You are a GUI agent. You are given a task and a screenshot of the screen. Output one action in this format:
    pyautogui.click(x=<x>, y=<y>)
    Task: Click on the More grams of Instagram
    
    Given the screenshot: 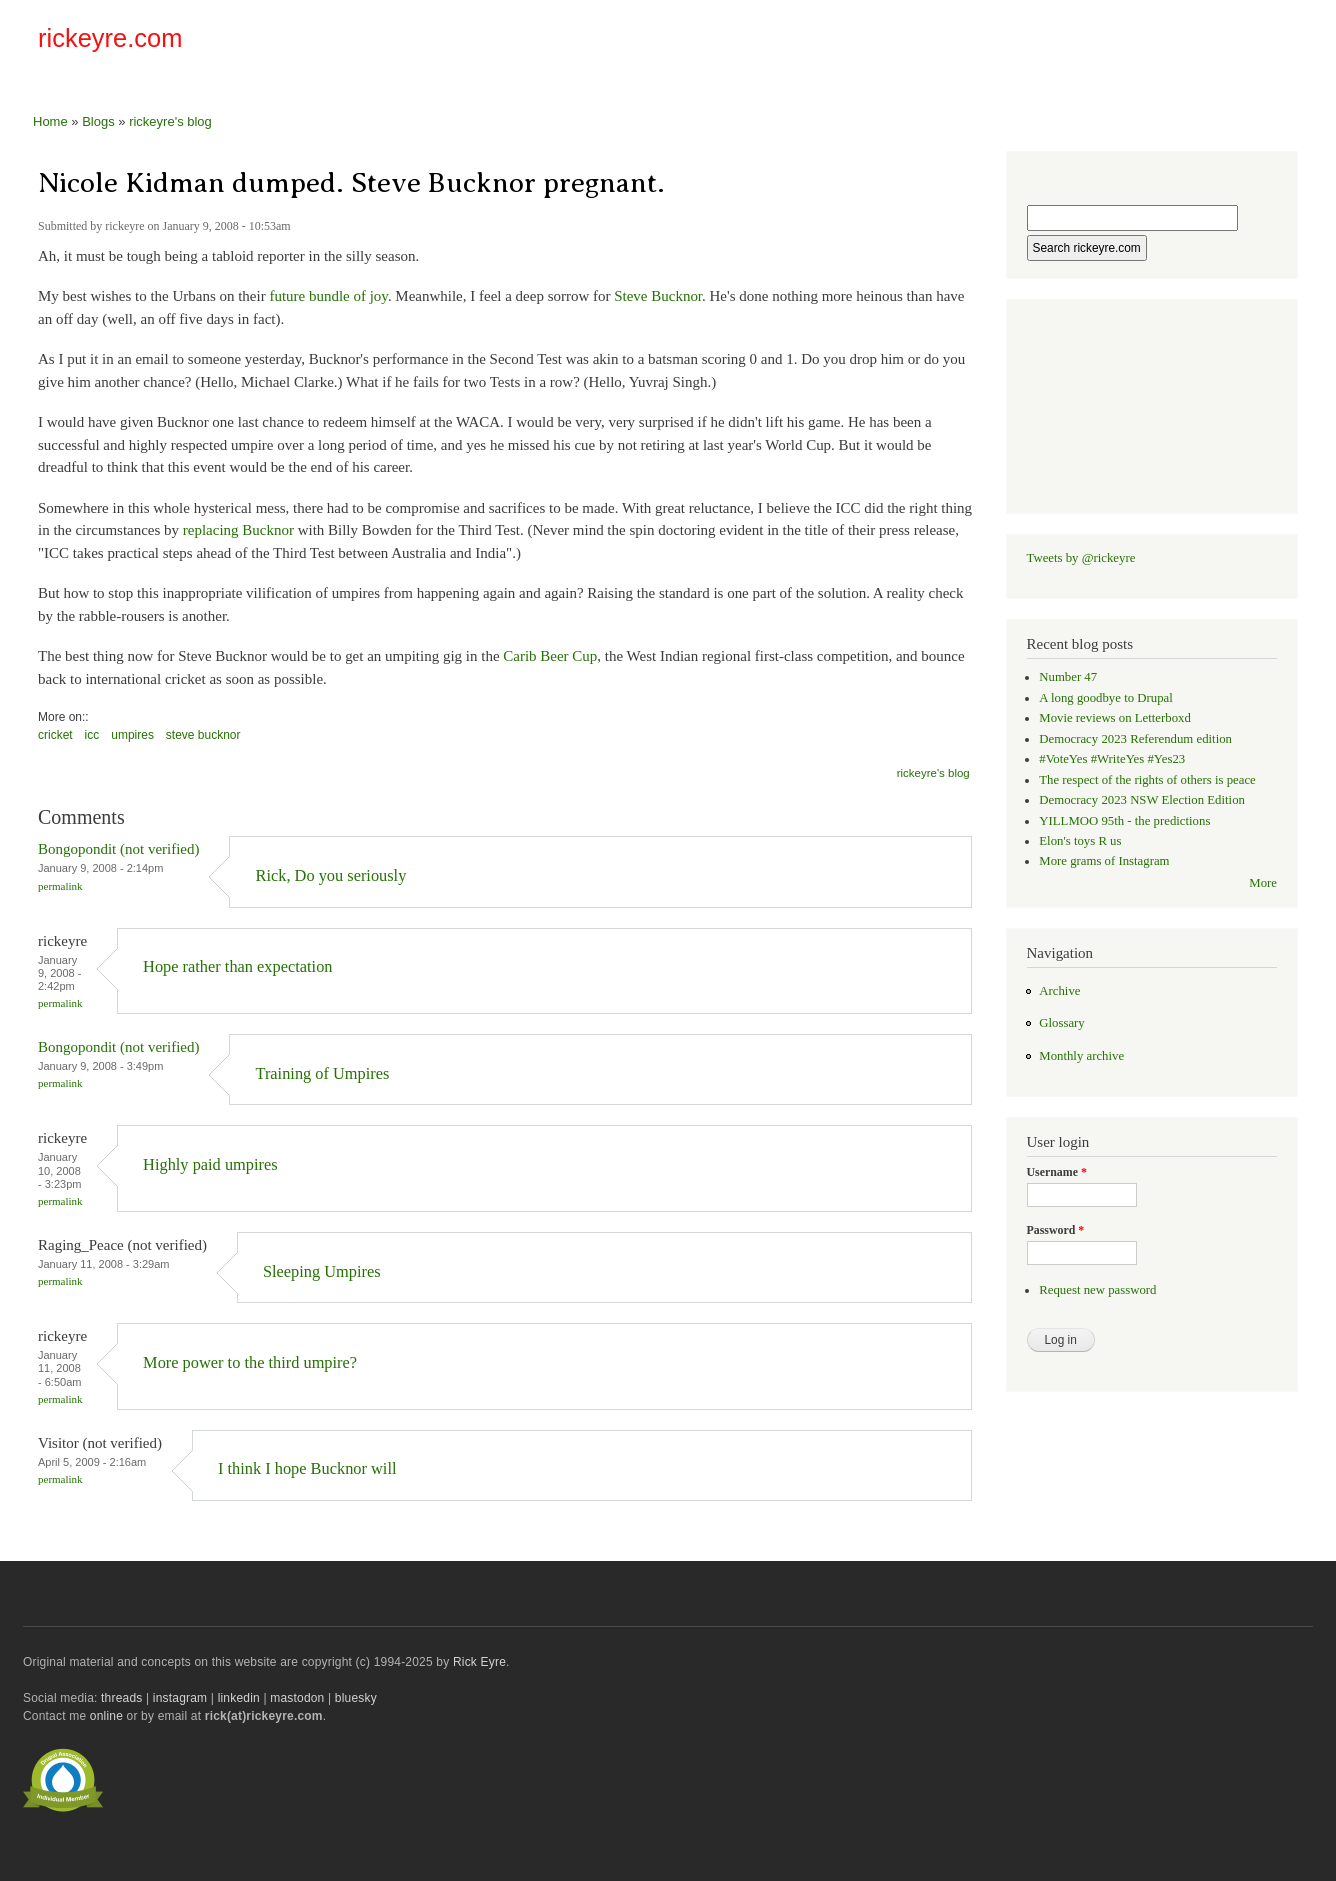 What is the action you would take?
    pyautogui.click(x=1104, y=861)
    